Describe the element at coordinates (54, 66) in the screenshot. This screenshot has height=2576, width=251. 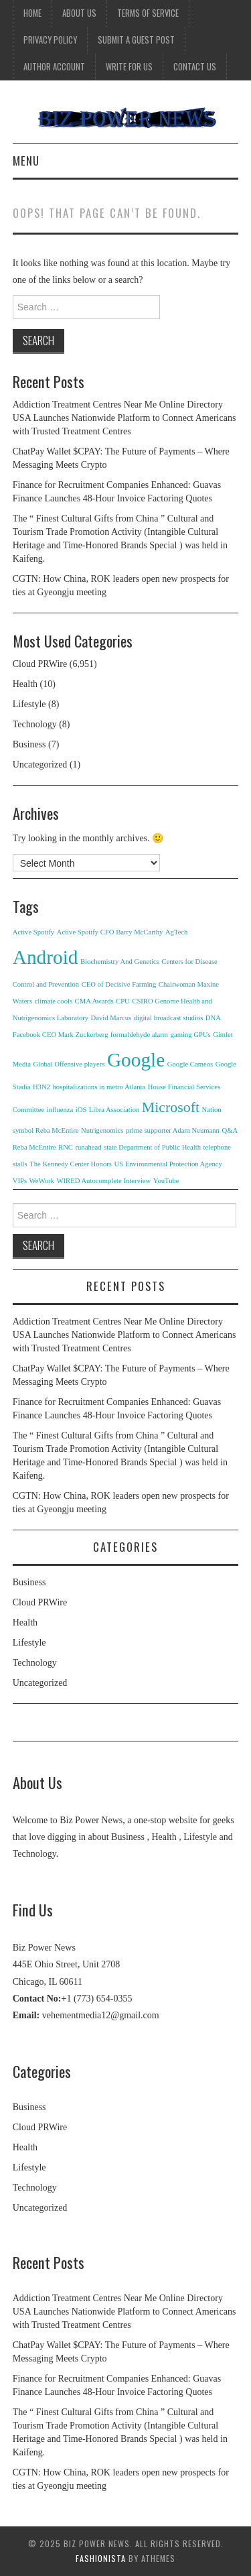
I see `Author Account` at that location.